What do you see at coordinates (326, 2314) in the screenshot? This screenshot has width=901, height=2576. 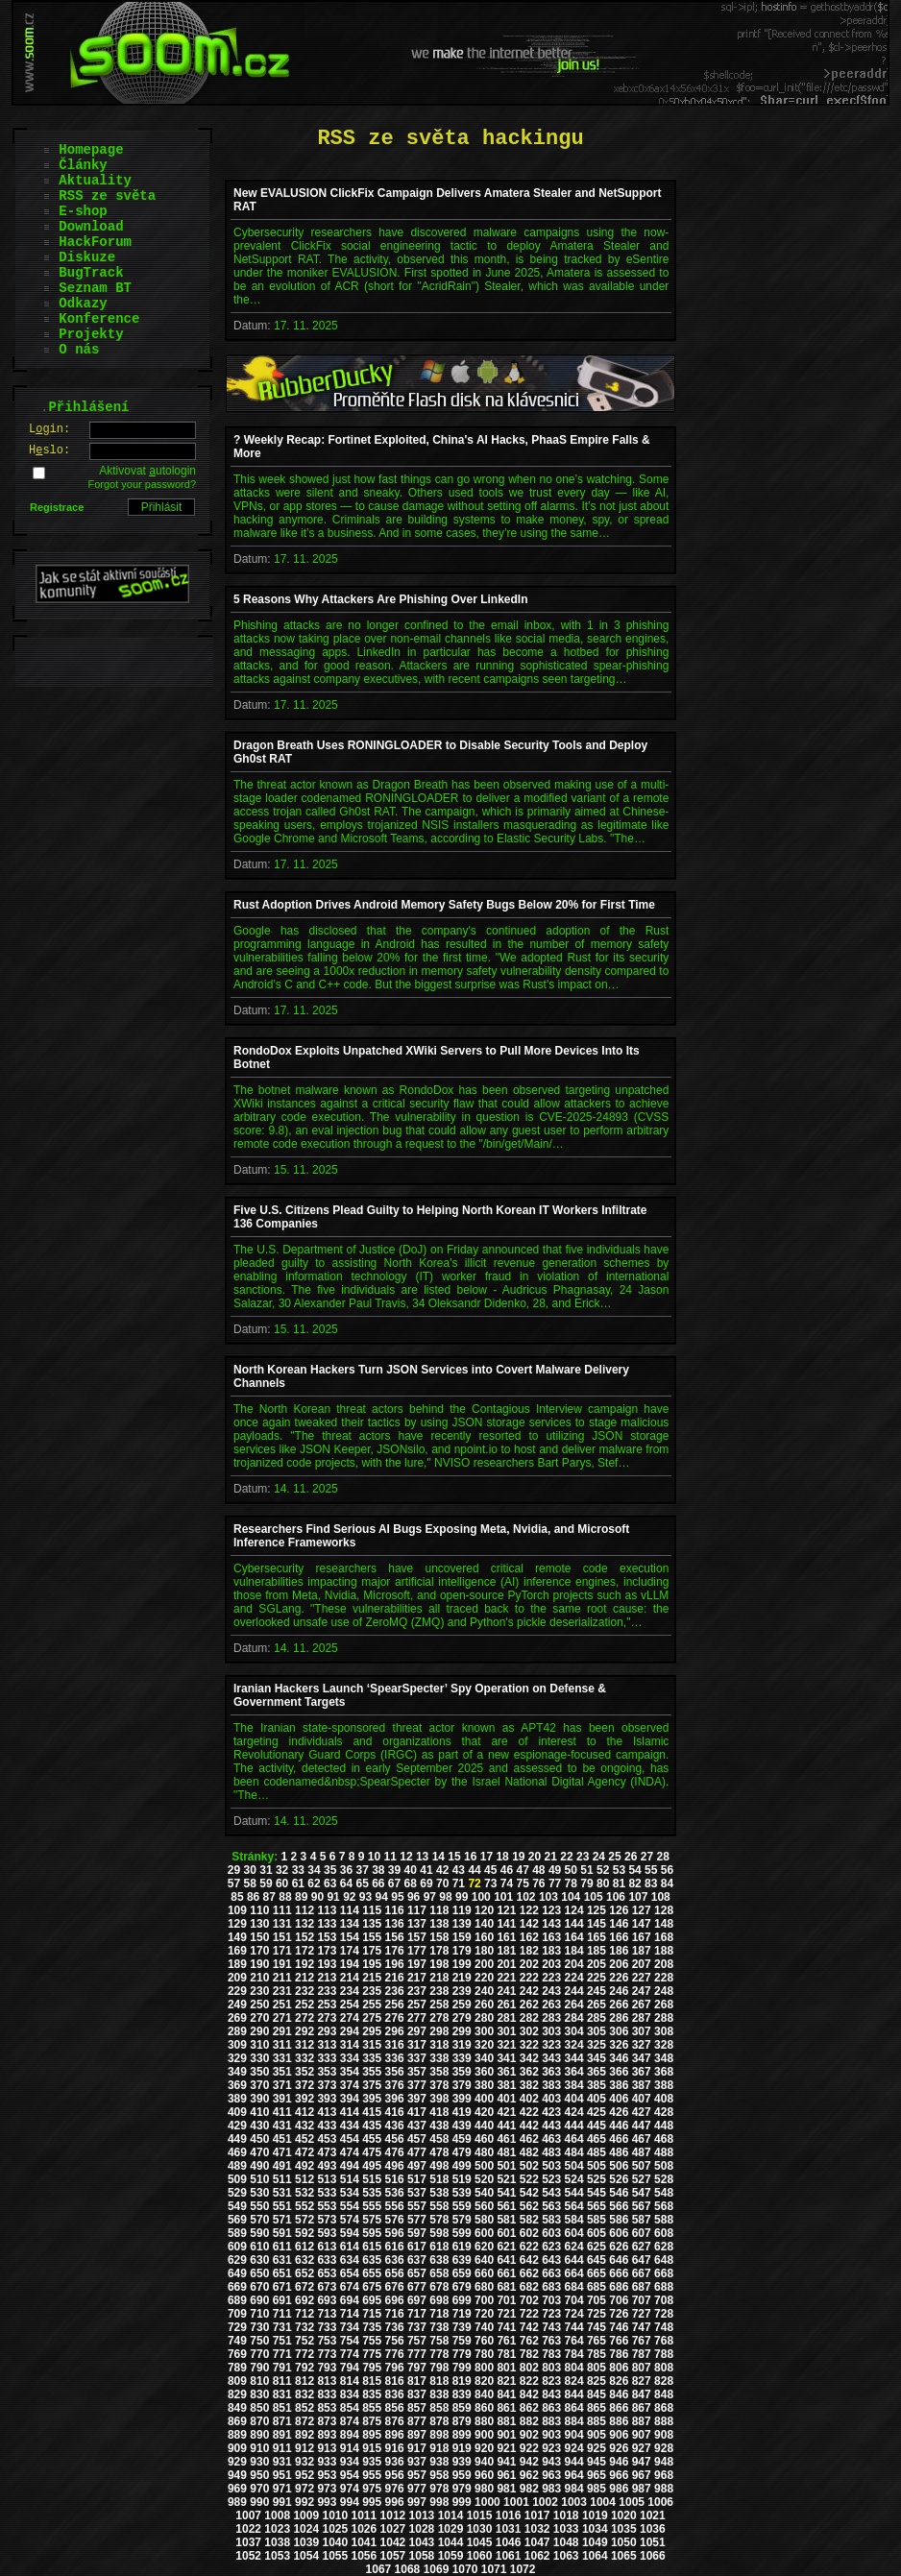 I see `713` at bounding box center [326, 2314].